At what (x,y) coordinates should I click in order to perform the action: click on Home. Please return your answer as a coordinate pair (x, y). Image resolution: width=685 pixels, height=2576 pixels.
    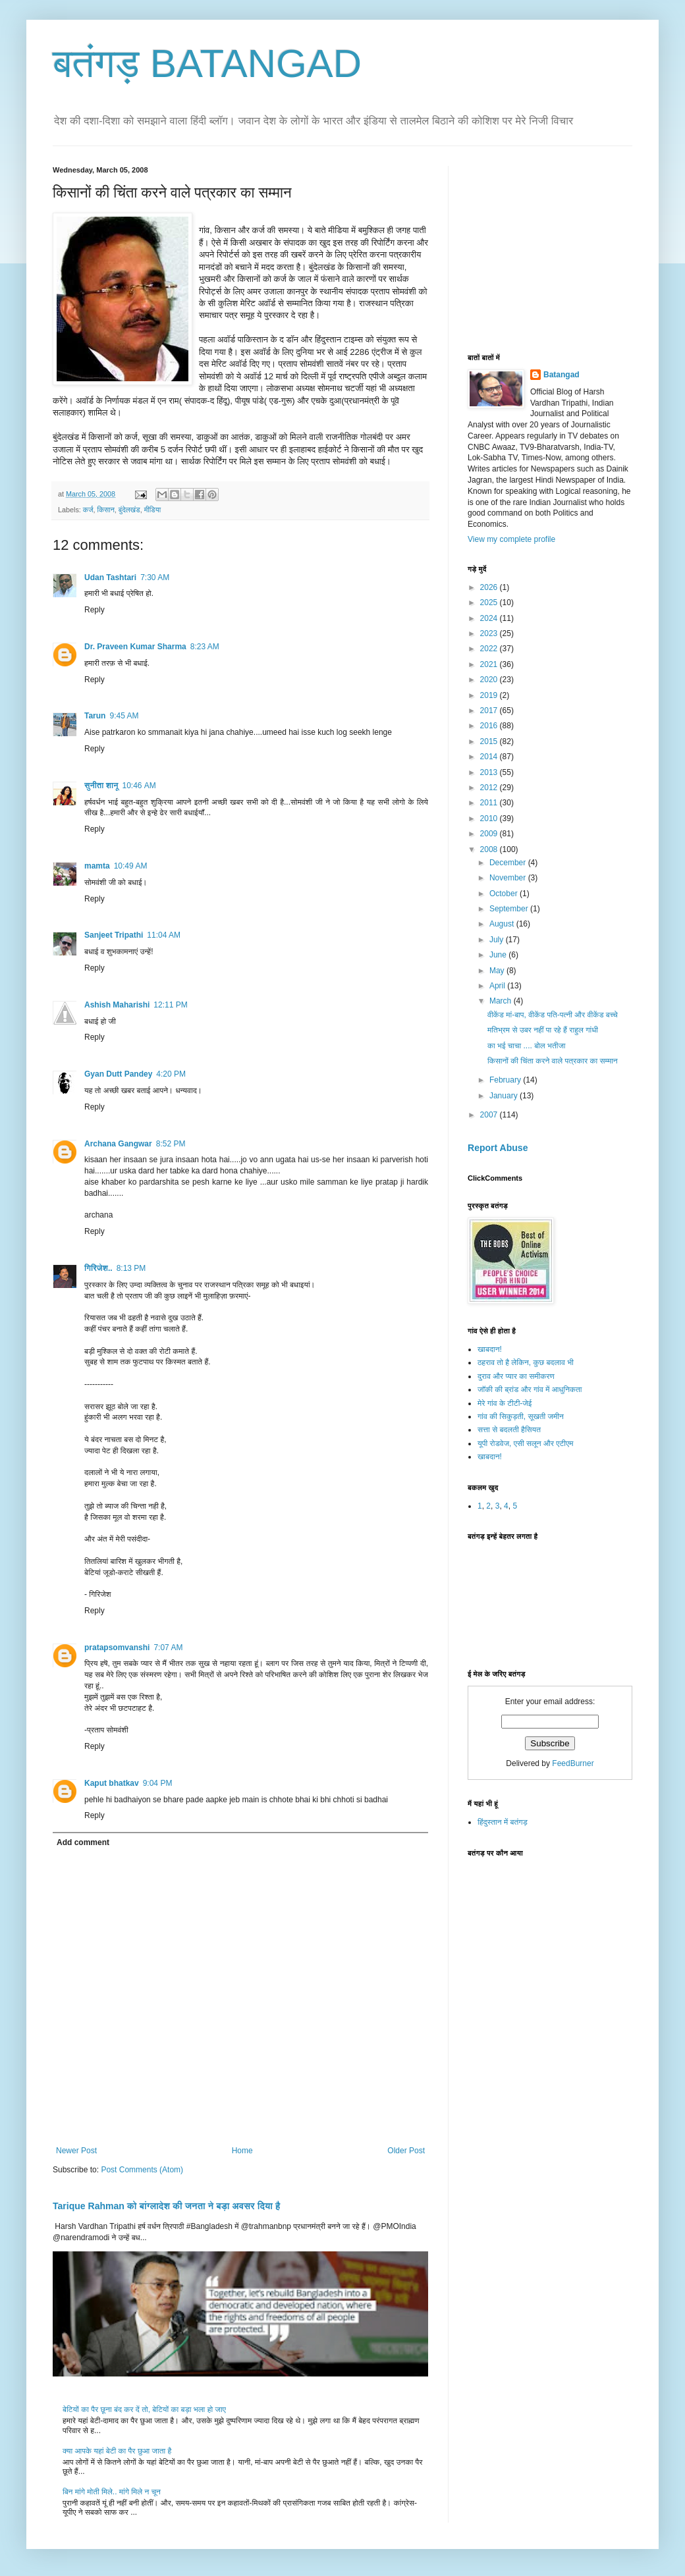
    Looking at the image, I should click on (242, 2150).